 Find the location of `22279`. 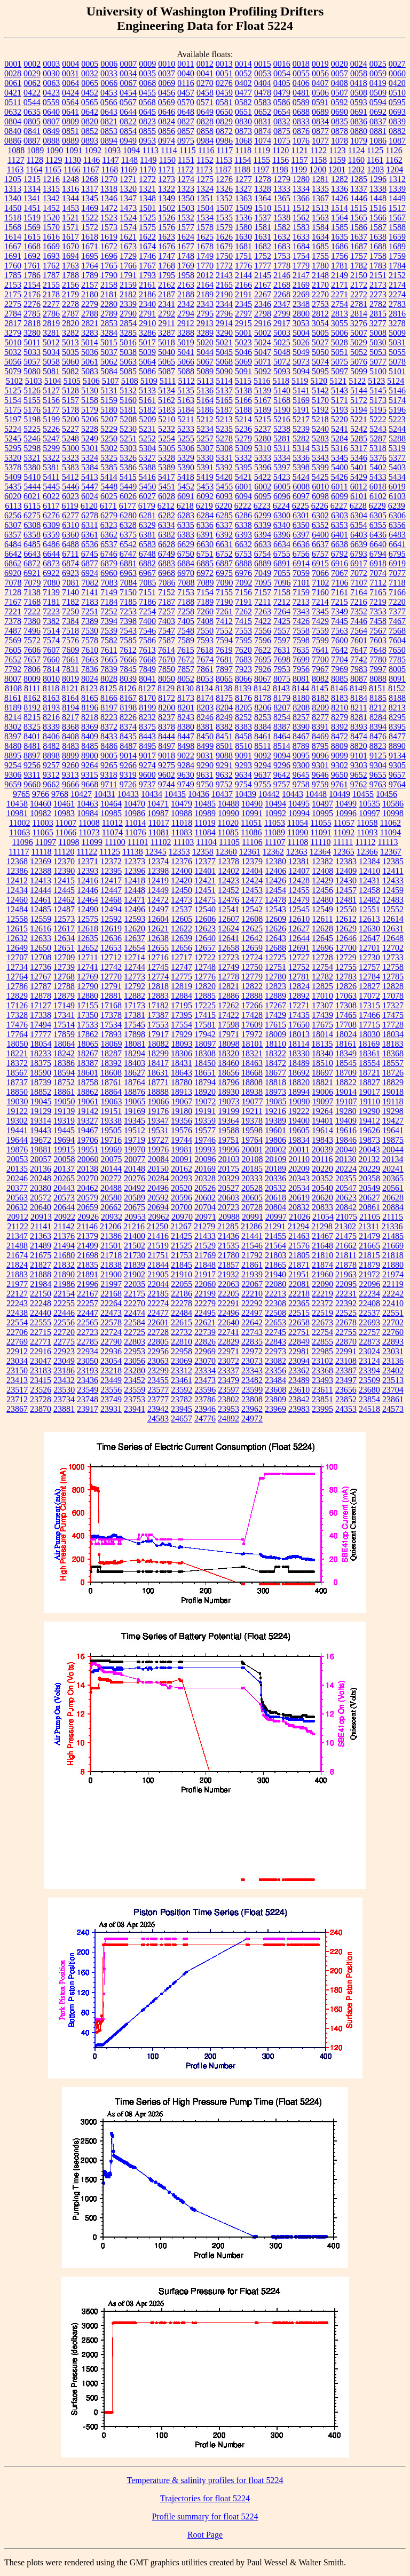

22279 is located at coordinates (205, 1303).